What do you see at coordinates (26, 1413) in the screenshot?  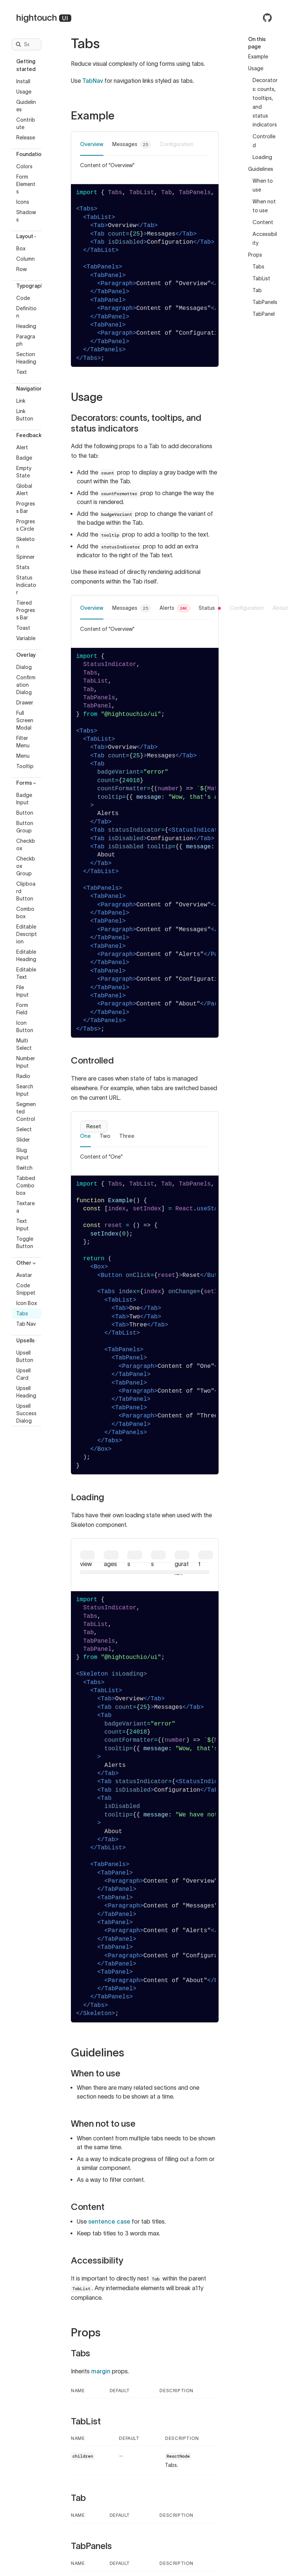 I see `Upsell Success Dialog` at bounding box center [26, 1413].